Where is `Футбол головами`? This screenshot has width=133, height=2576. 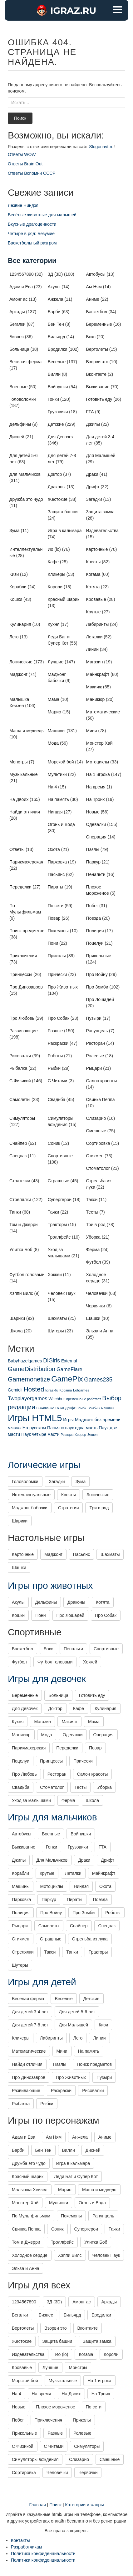
Футбол головами is located at coordinates (27, 1274).